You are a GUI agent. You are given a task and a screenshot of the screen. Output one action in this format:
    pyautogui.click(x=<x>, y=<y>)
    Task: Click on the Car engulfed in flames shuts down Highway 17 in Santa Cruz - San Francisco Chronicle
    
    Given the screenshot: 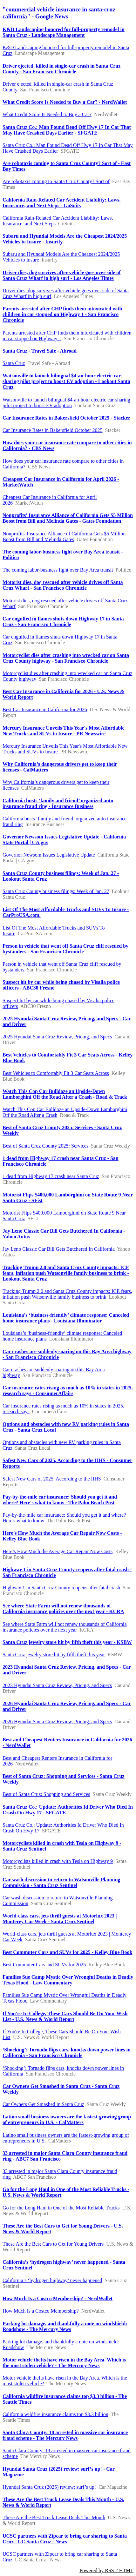 What is the action you would take?
    pyautogui.click(x=63, y=621)
    